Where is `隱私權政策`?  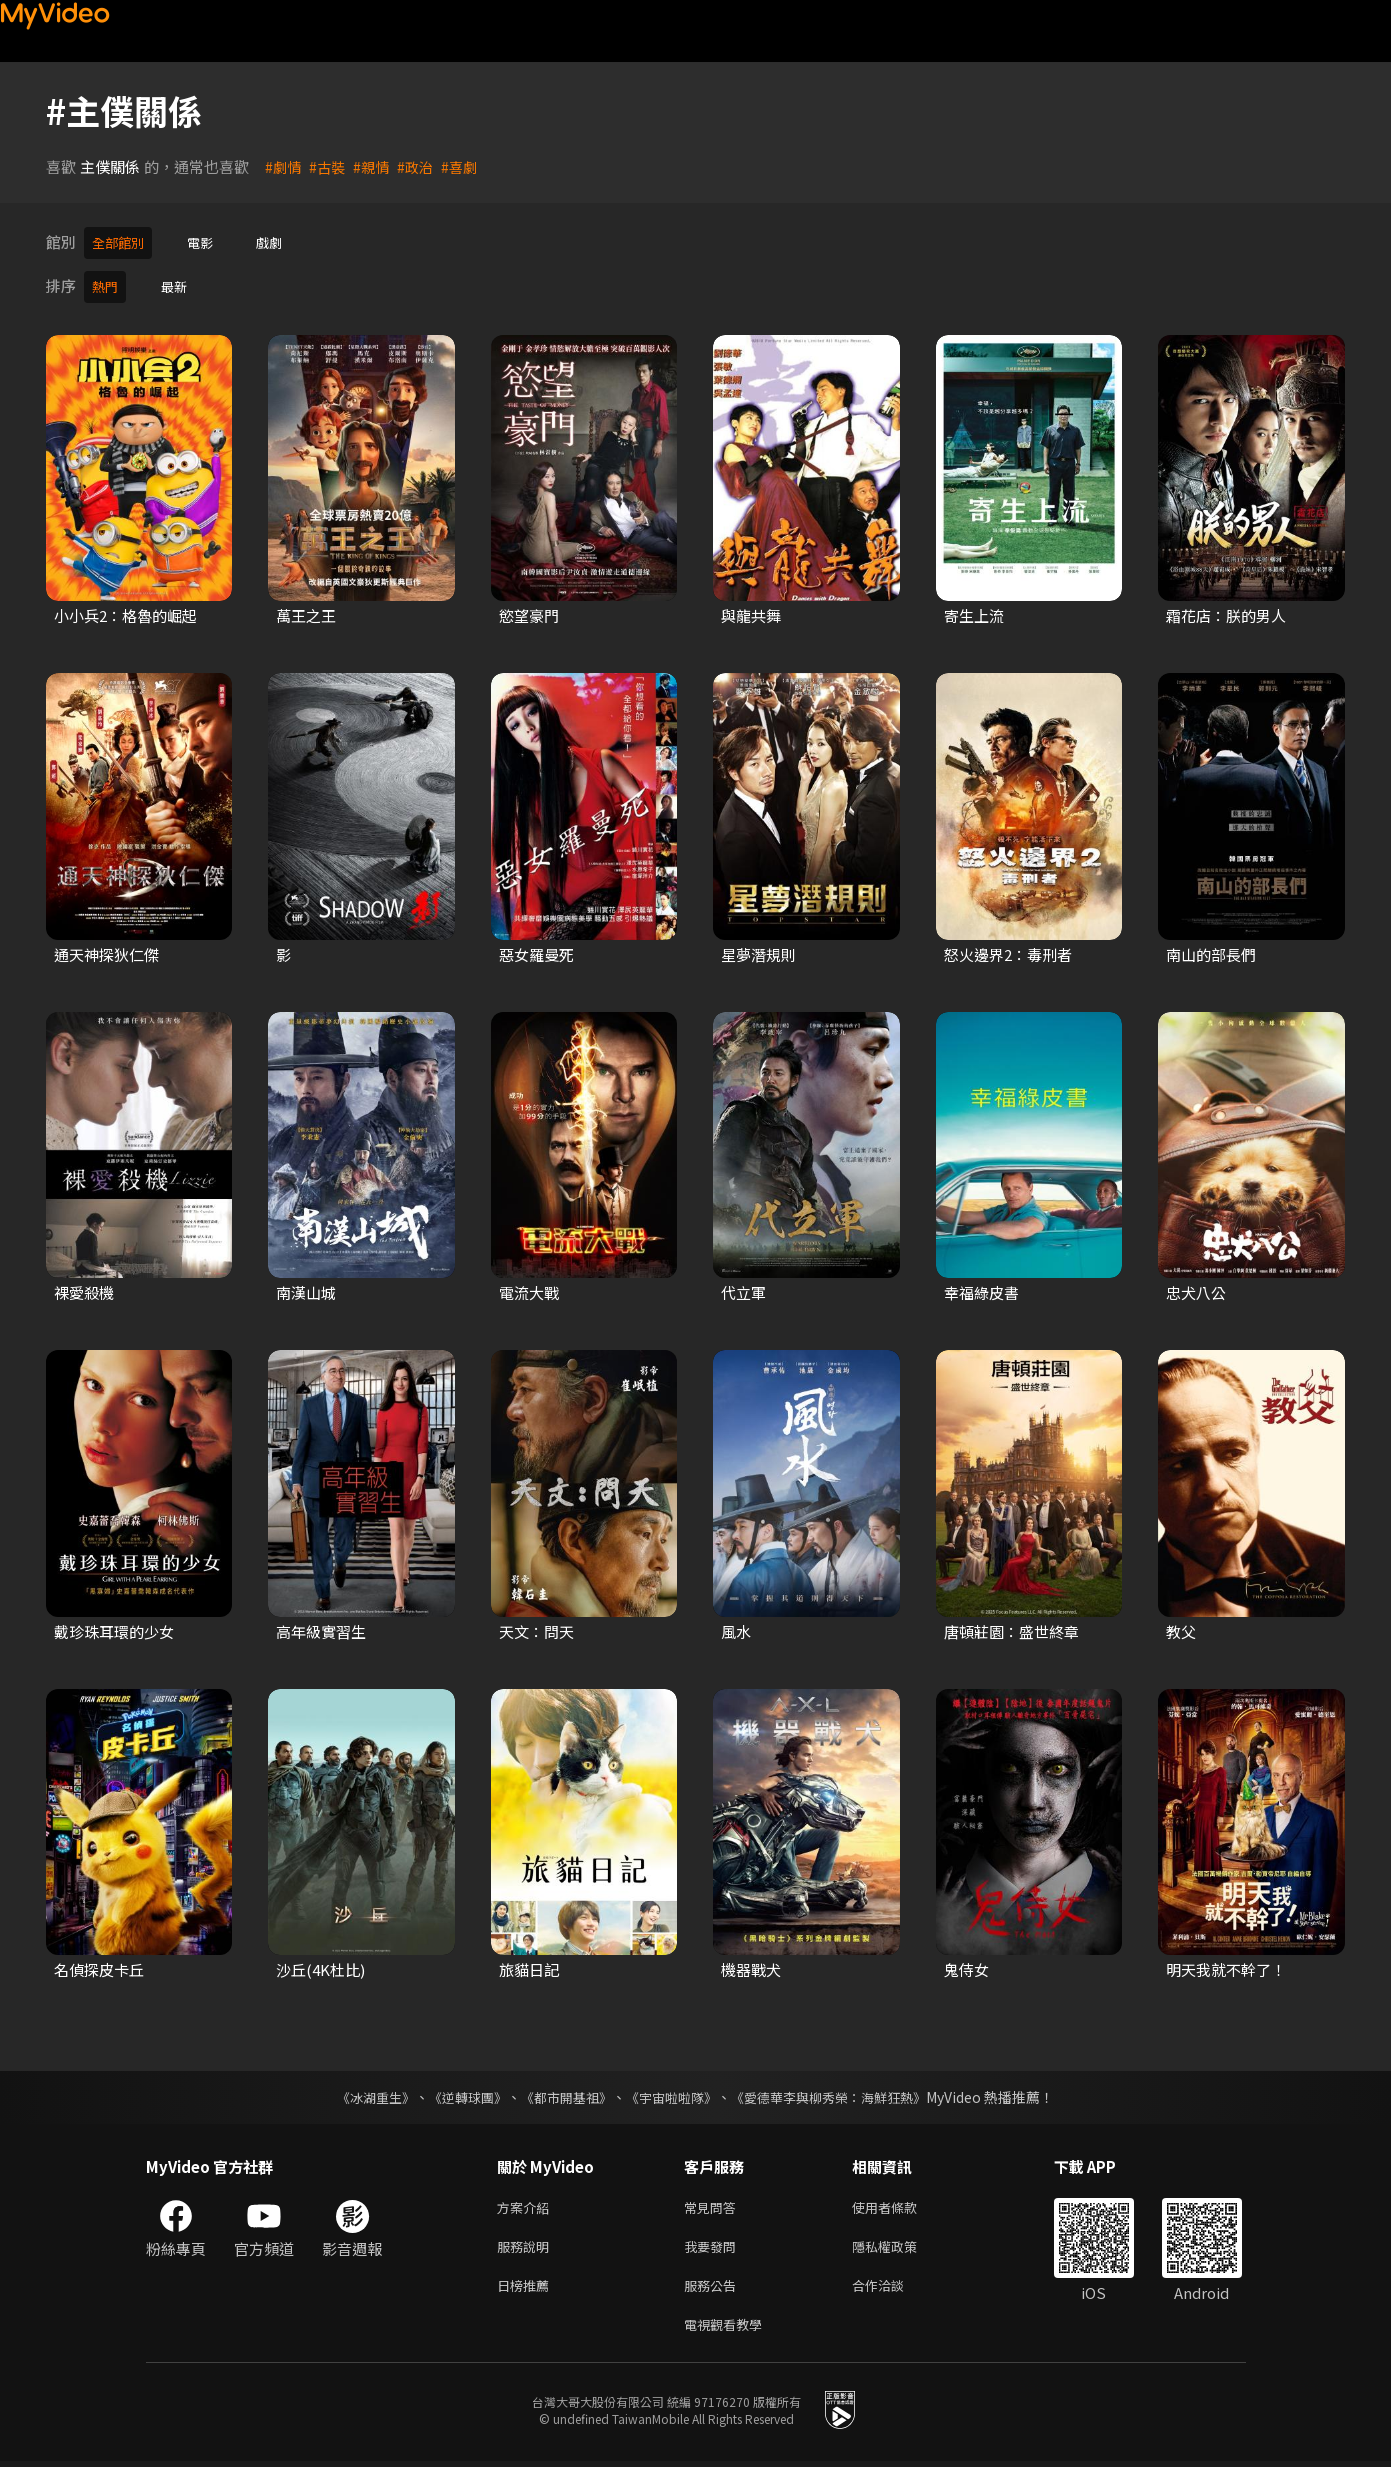 隱私權政策 is located at coordinates (901, 2244).